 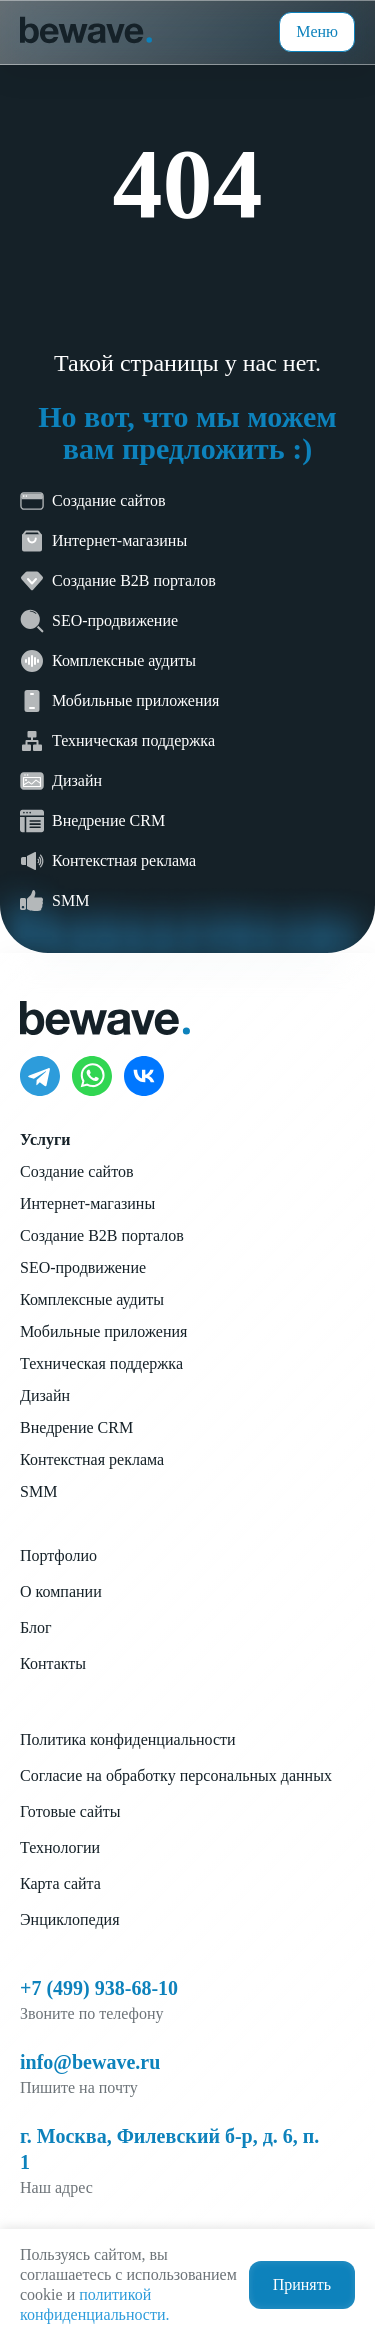 What do you see at coordinates (60, 1847) in the screenshot?
I see `Технологии` at bounding box center [60, 1847].